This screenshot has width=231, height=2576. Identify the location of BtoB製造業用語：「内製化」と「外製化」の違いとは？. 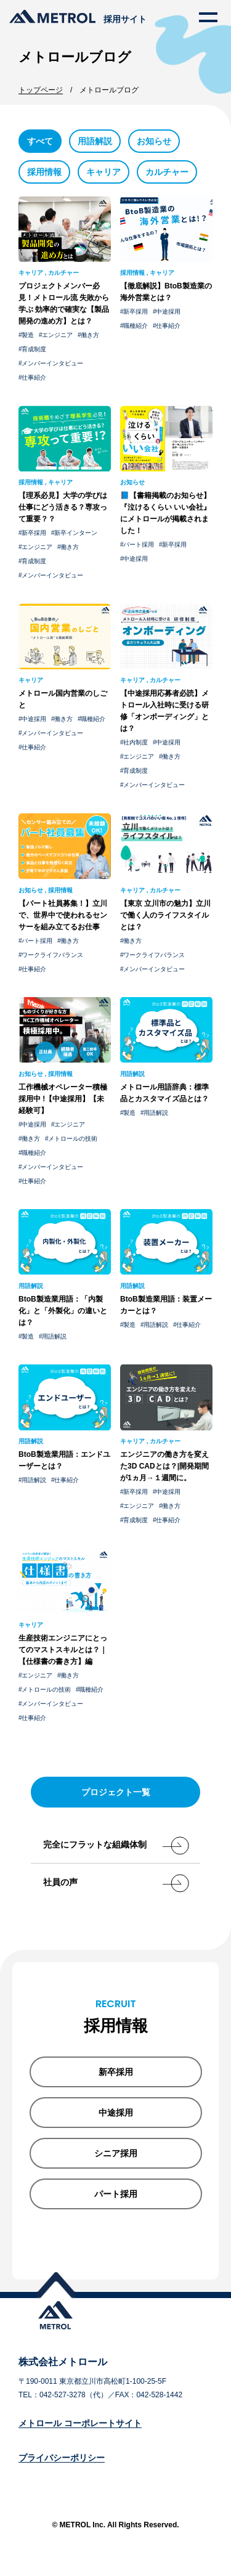
(62, 1311).